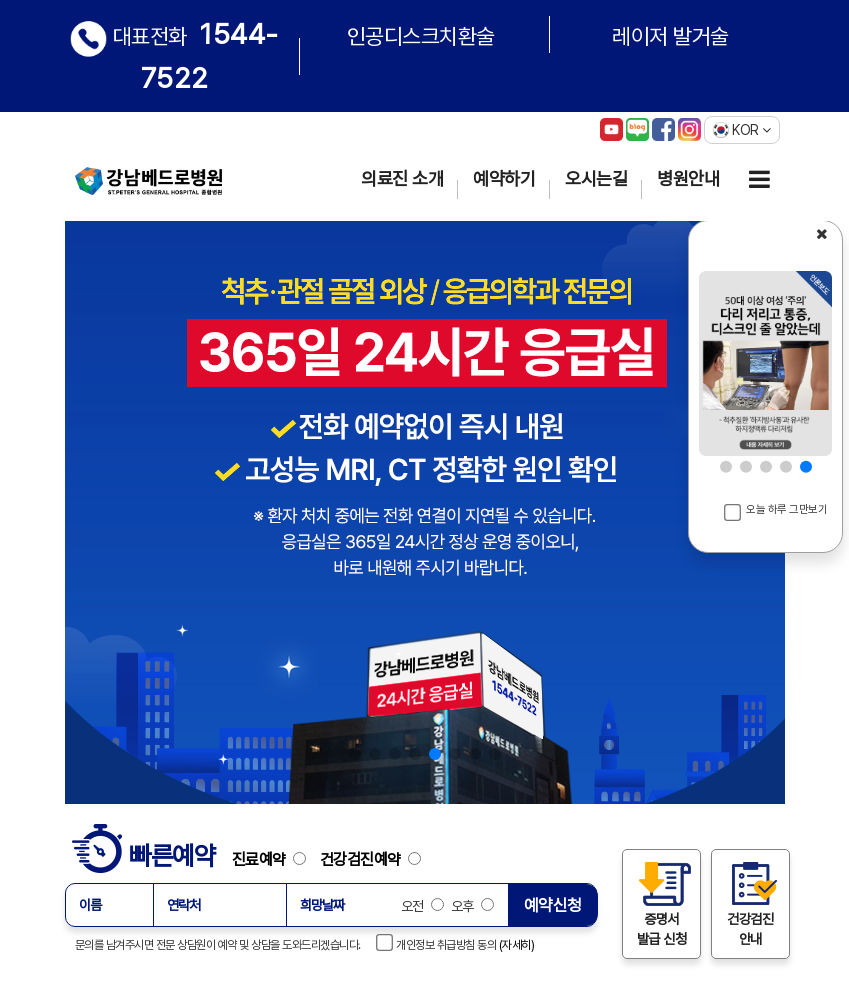  I want to click on 개인정보 취급방침 동의, so click(437, 943).